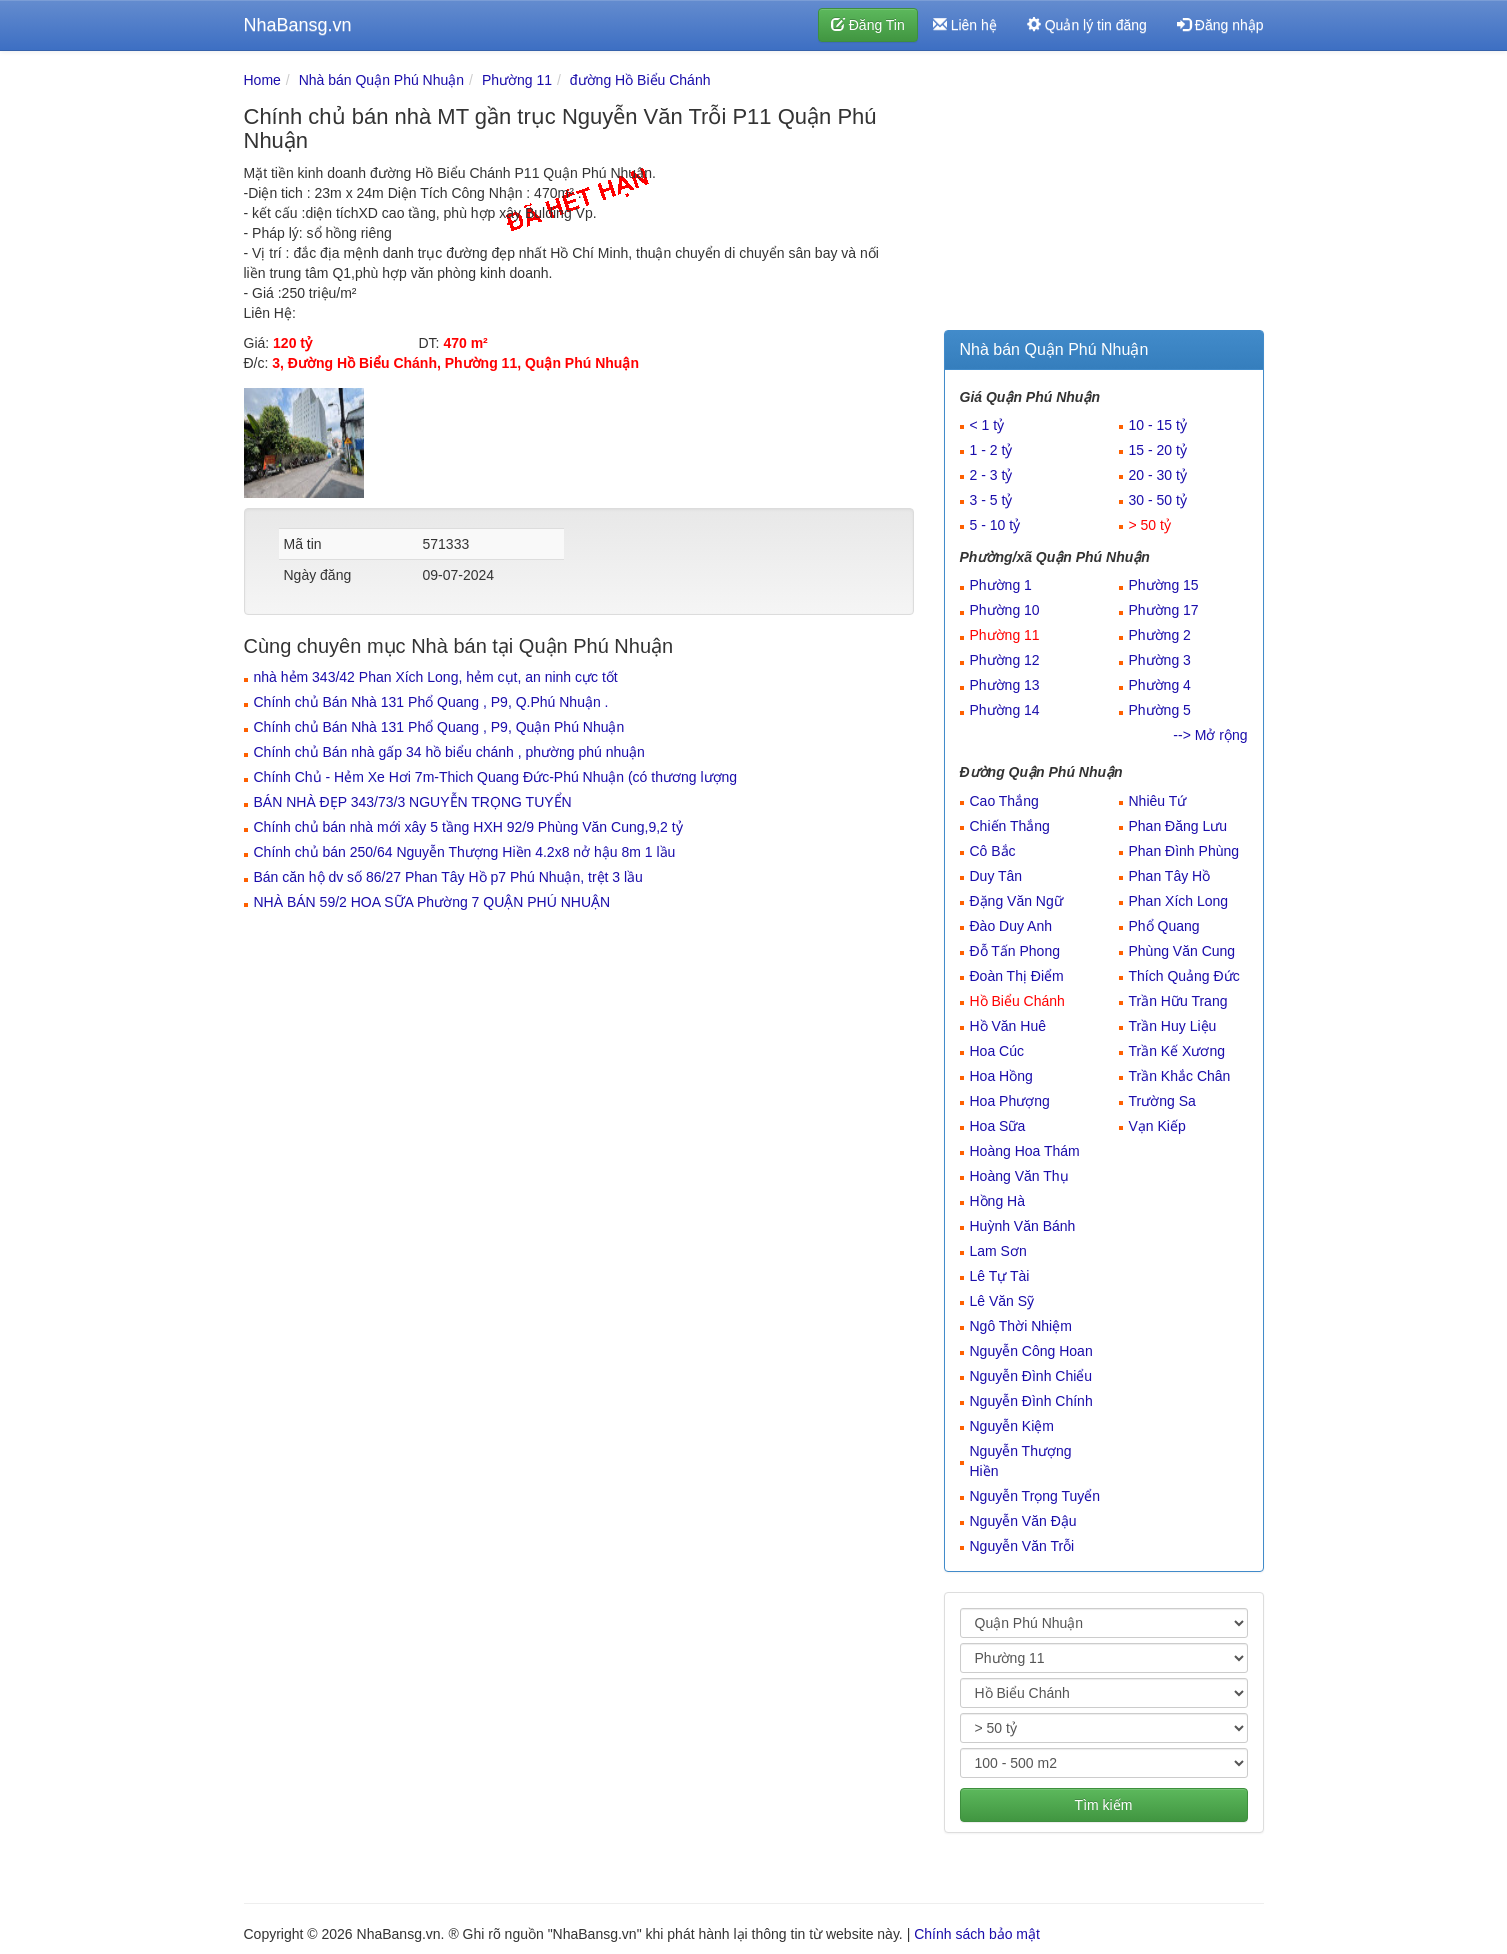 The image size is (1507, 1954). I want to click on 10 - 15 tỷ, so click(1158, 425).